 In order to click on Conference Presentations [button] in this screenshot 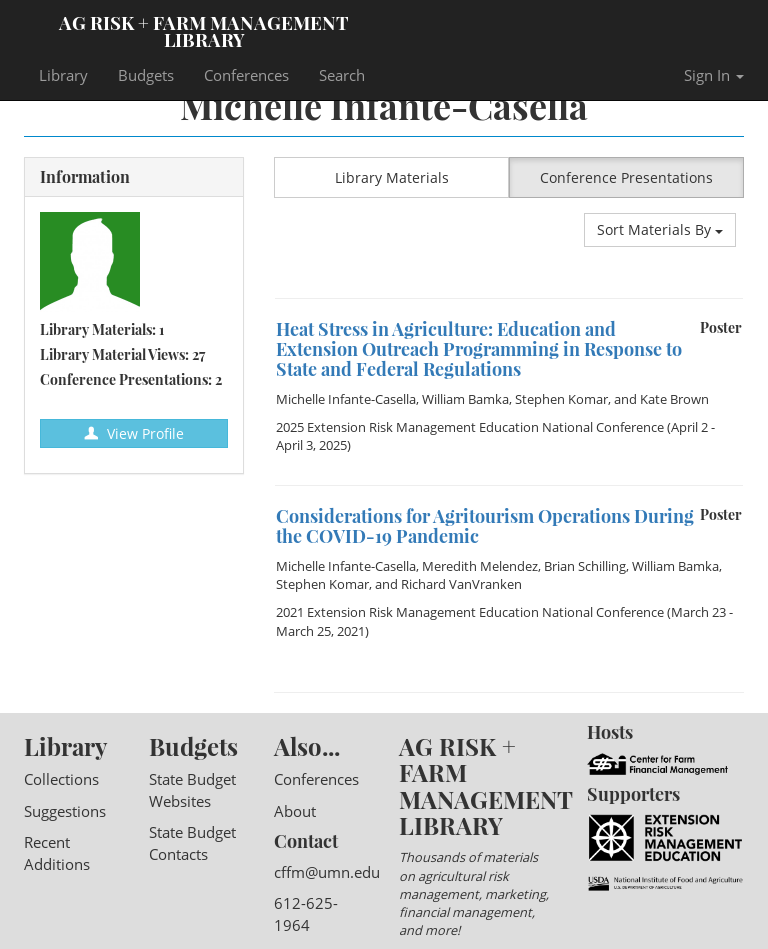, I will do `click(626, 177)`.